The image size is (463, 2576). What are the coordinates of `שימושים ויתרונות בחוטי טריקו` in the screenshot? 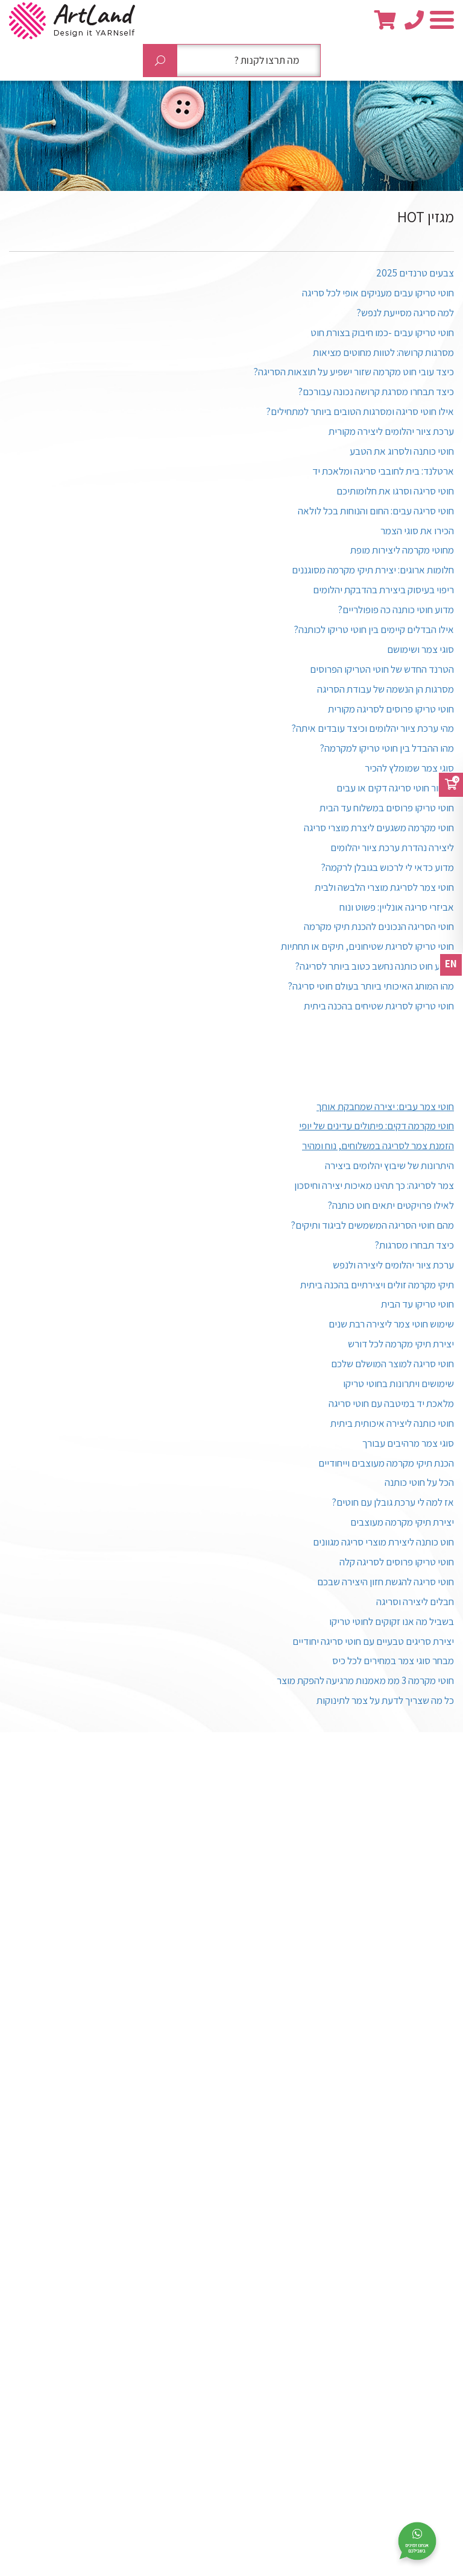 It's located at (398, 1383).